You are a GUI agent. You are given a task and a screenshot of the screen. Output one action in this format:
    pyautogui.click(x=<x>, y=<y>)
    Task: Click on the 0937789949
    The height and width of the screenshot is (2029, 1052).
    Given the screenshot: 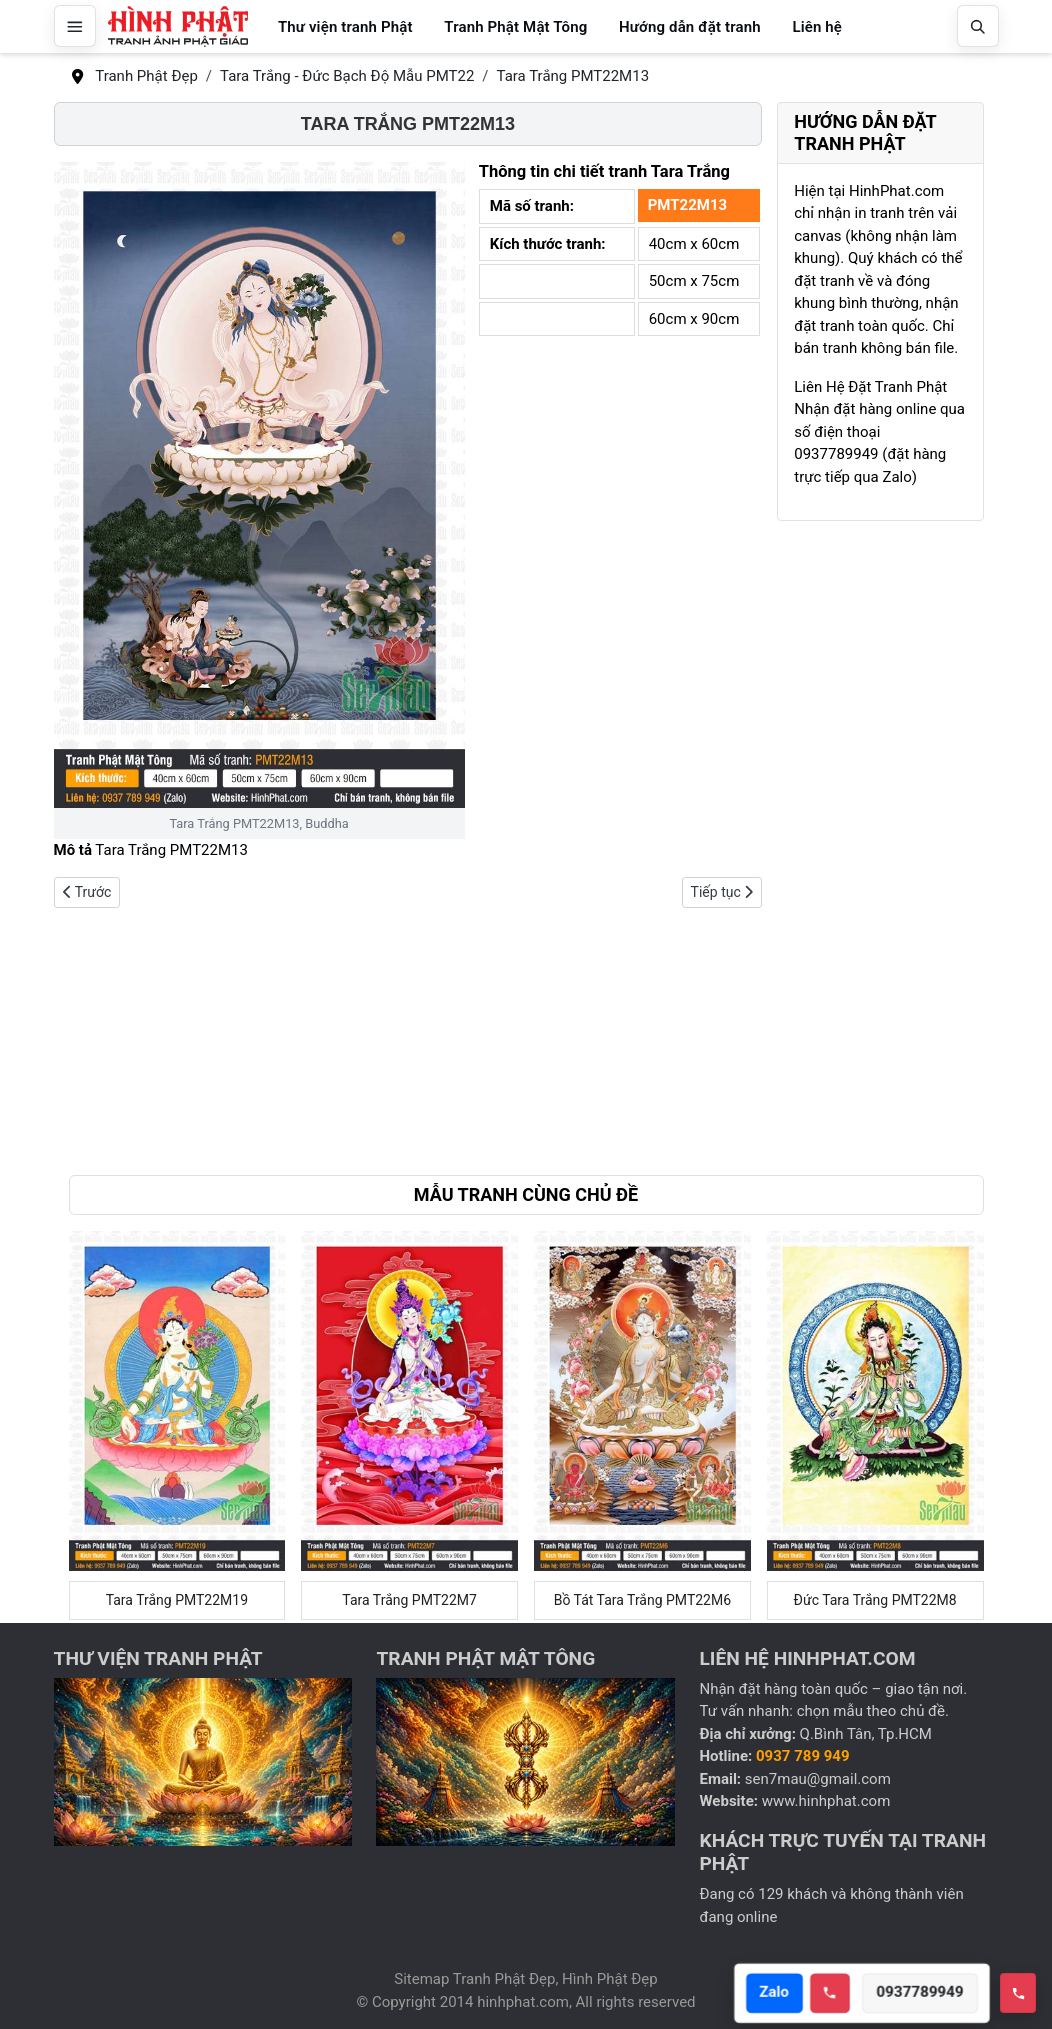 What is the action you would take?
    pyautogui.click(x=923, y=1993)
    